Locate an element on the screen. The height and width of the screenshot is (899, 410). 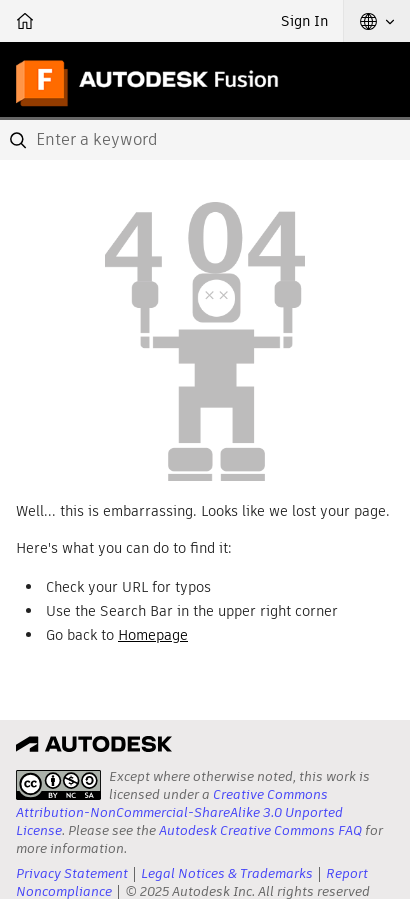
Privacy Statement is located at coordinates (72, 873).